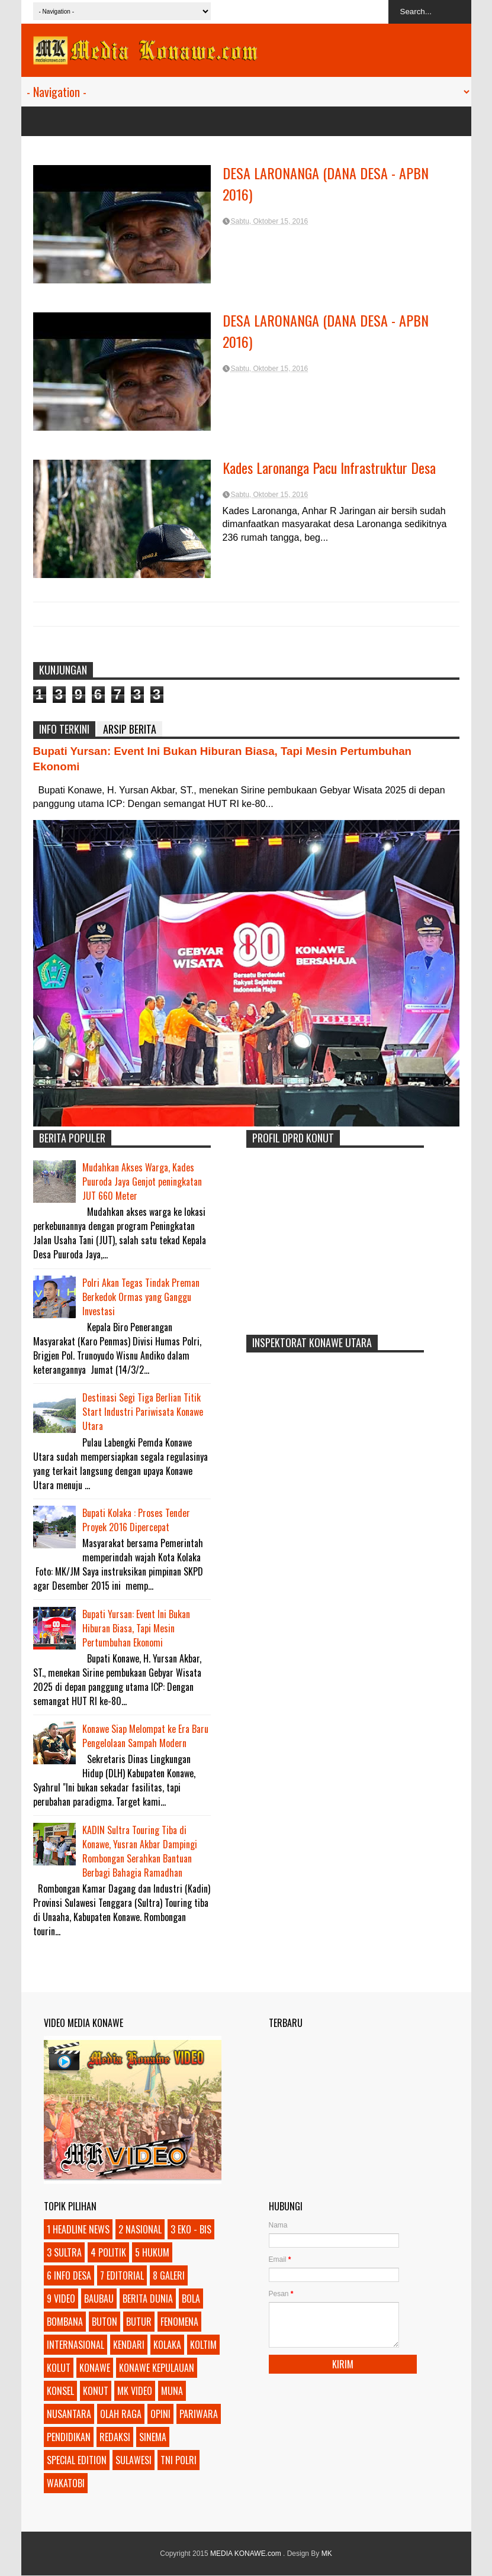 This screenshot has width=492, height=2576. Describe the element at coordinates (69, 2414) in the screenshot. I see `NUSANTARA` at that location.